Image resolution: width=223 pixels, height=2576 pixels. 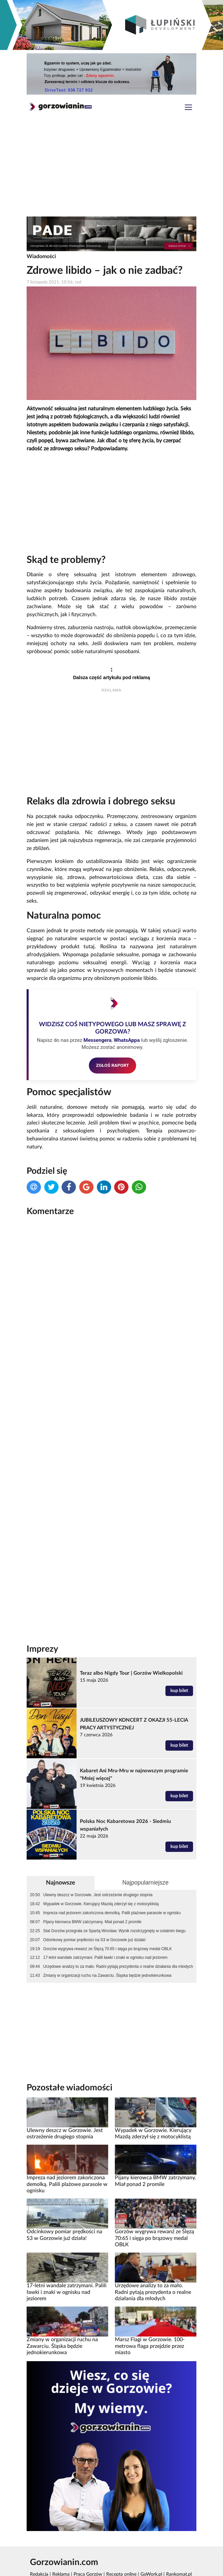 I want to click on Wypadek w Gorzowie. Kierujący Mazdą zderzył się z motocyklistą, so click(x=101, y=1869).